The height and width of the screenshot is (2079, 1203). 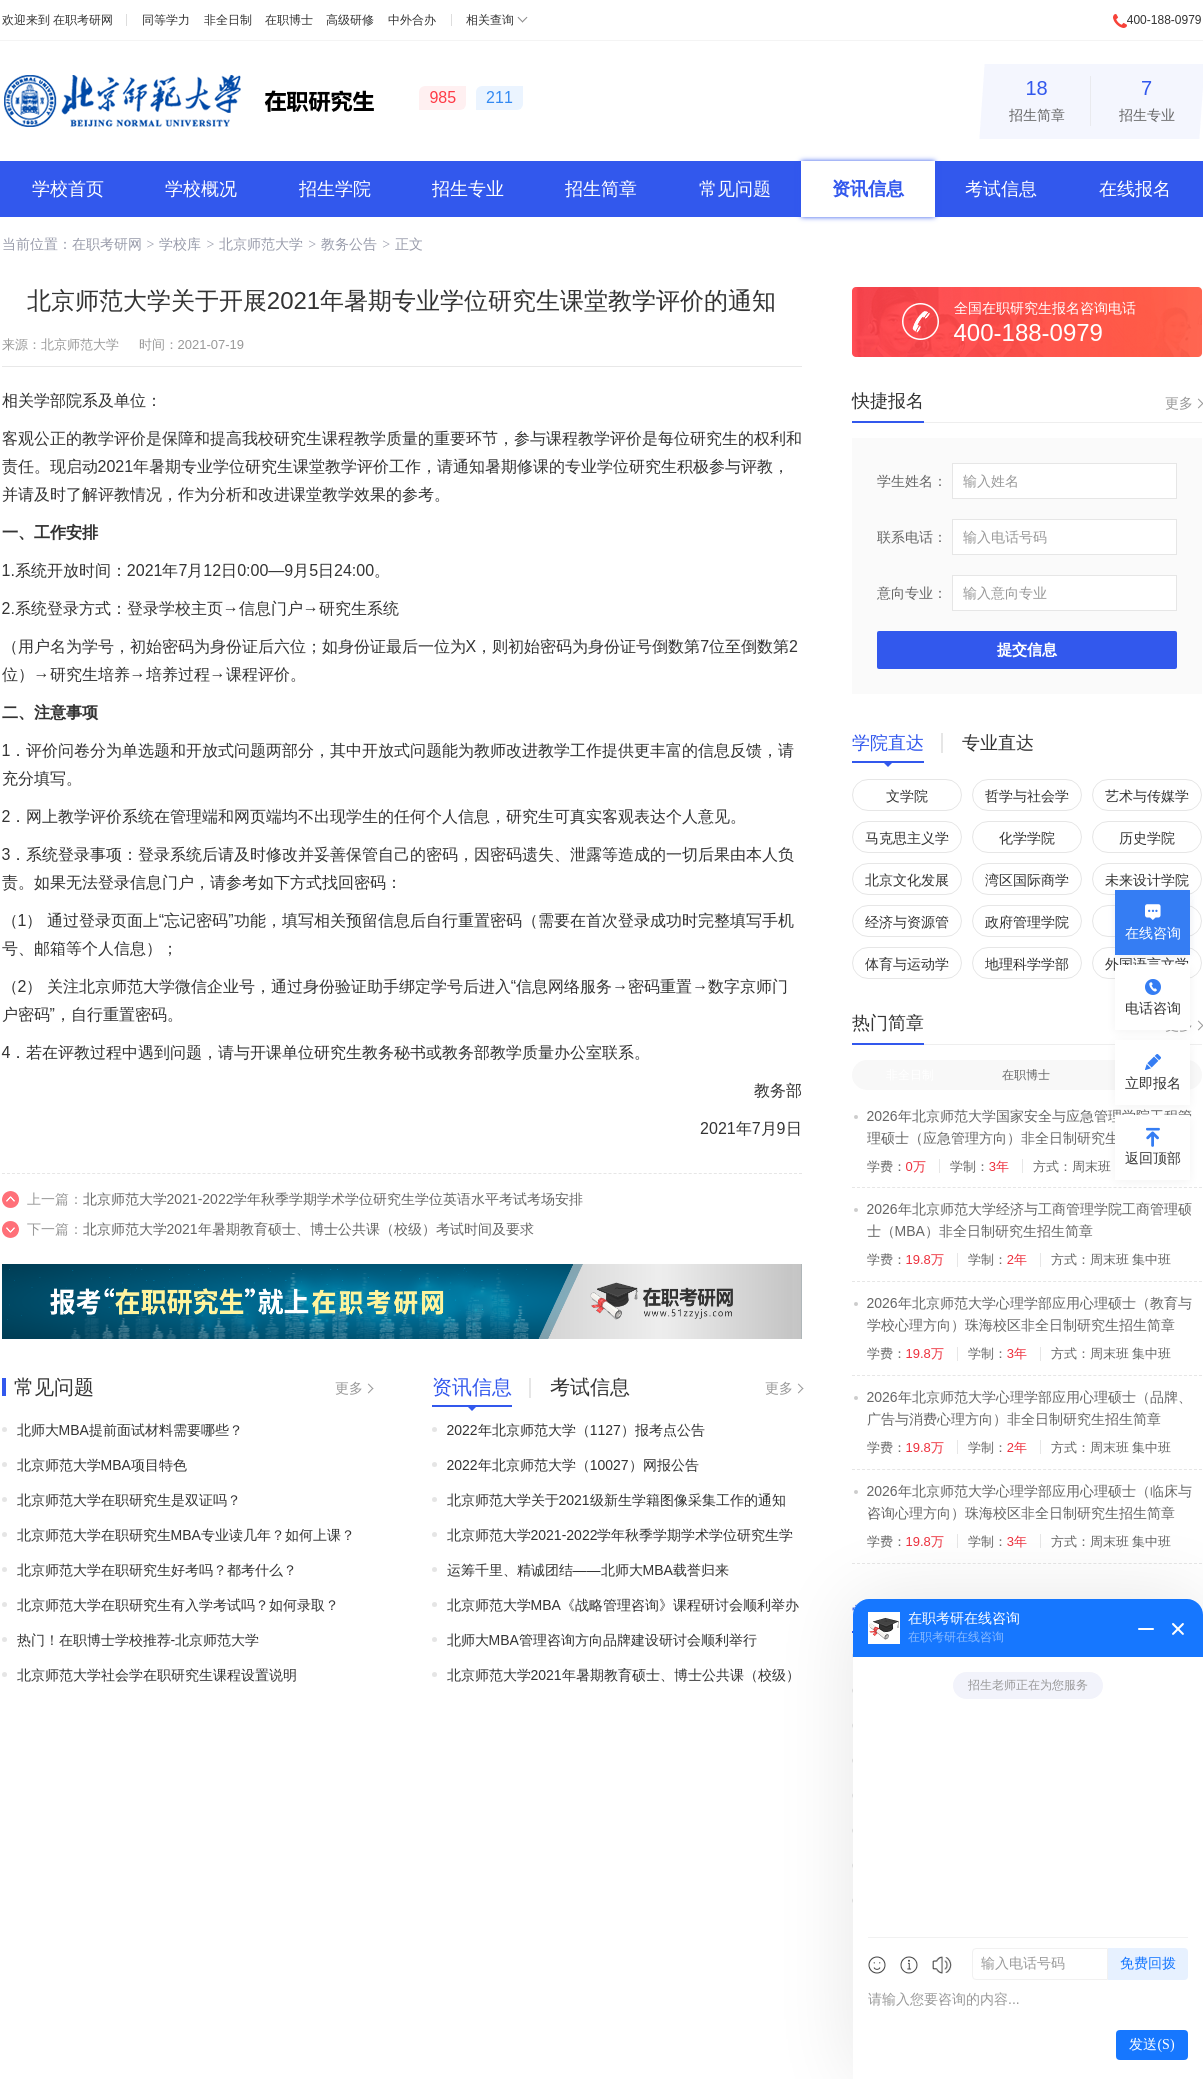 I want to click on 文学院, so click(x=907, y=796).